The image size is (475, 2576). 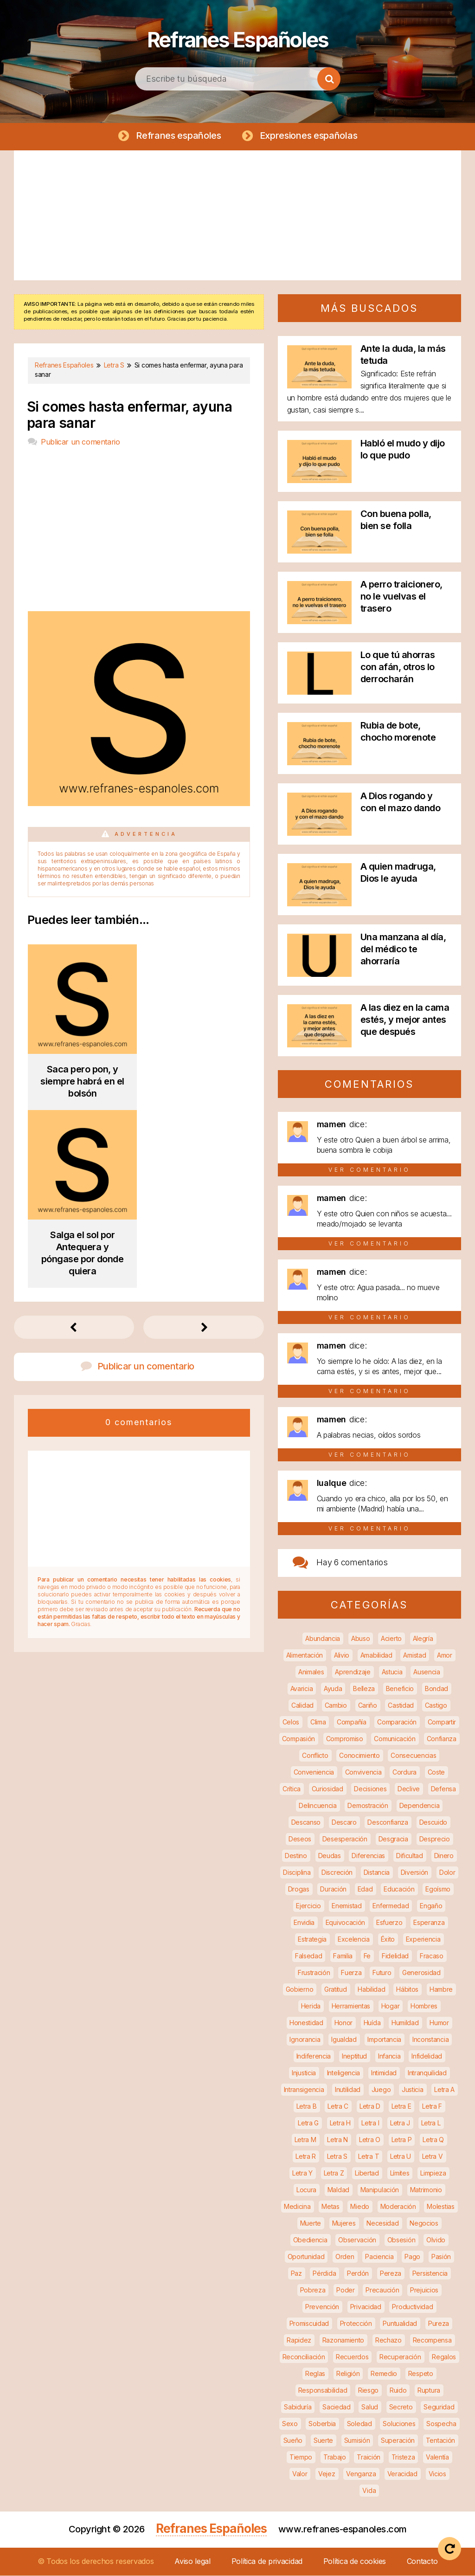 I want to click on Libertad, so click(x=367, y=2173).